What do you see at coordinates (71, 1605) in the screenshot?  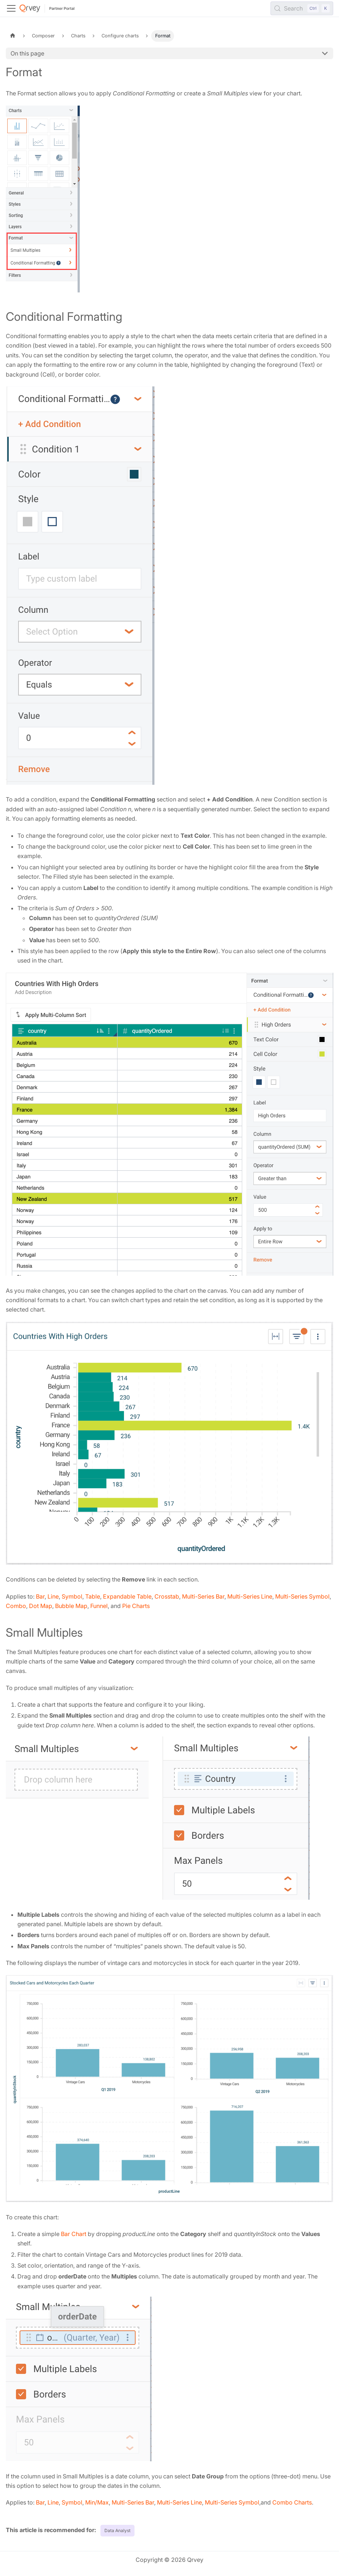 I see `Bubble Map` at bounding box center [71, 1605].